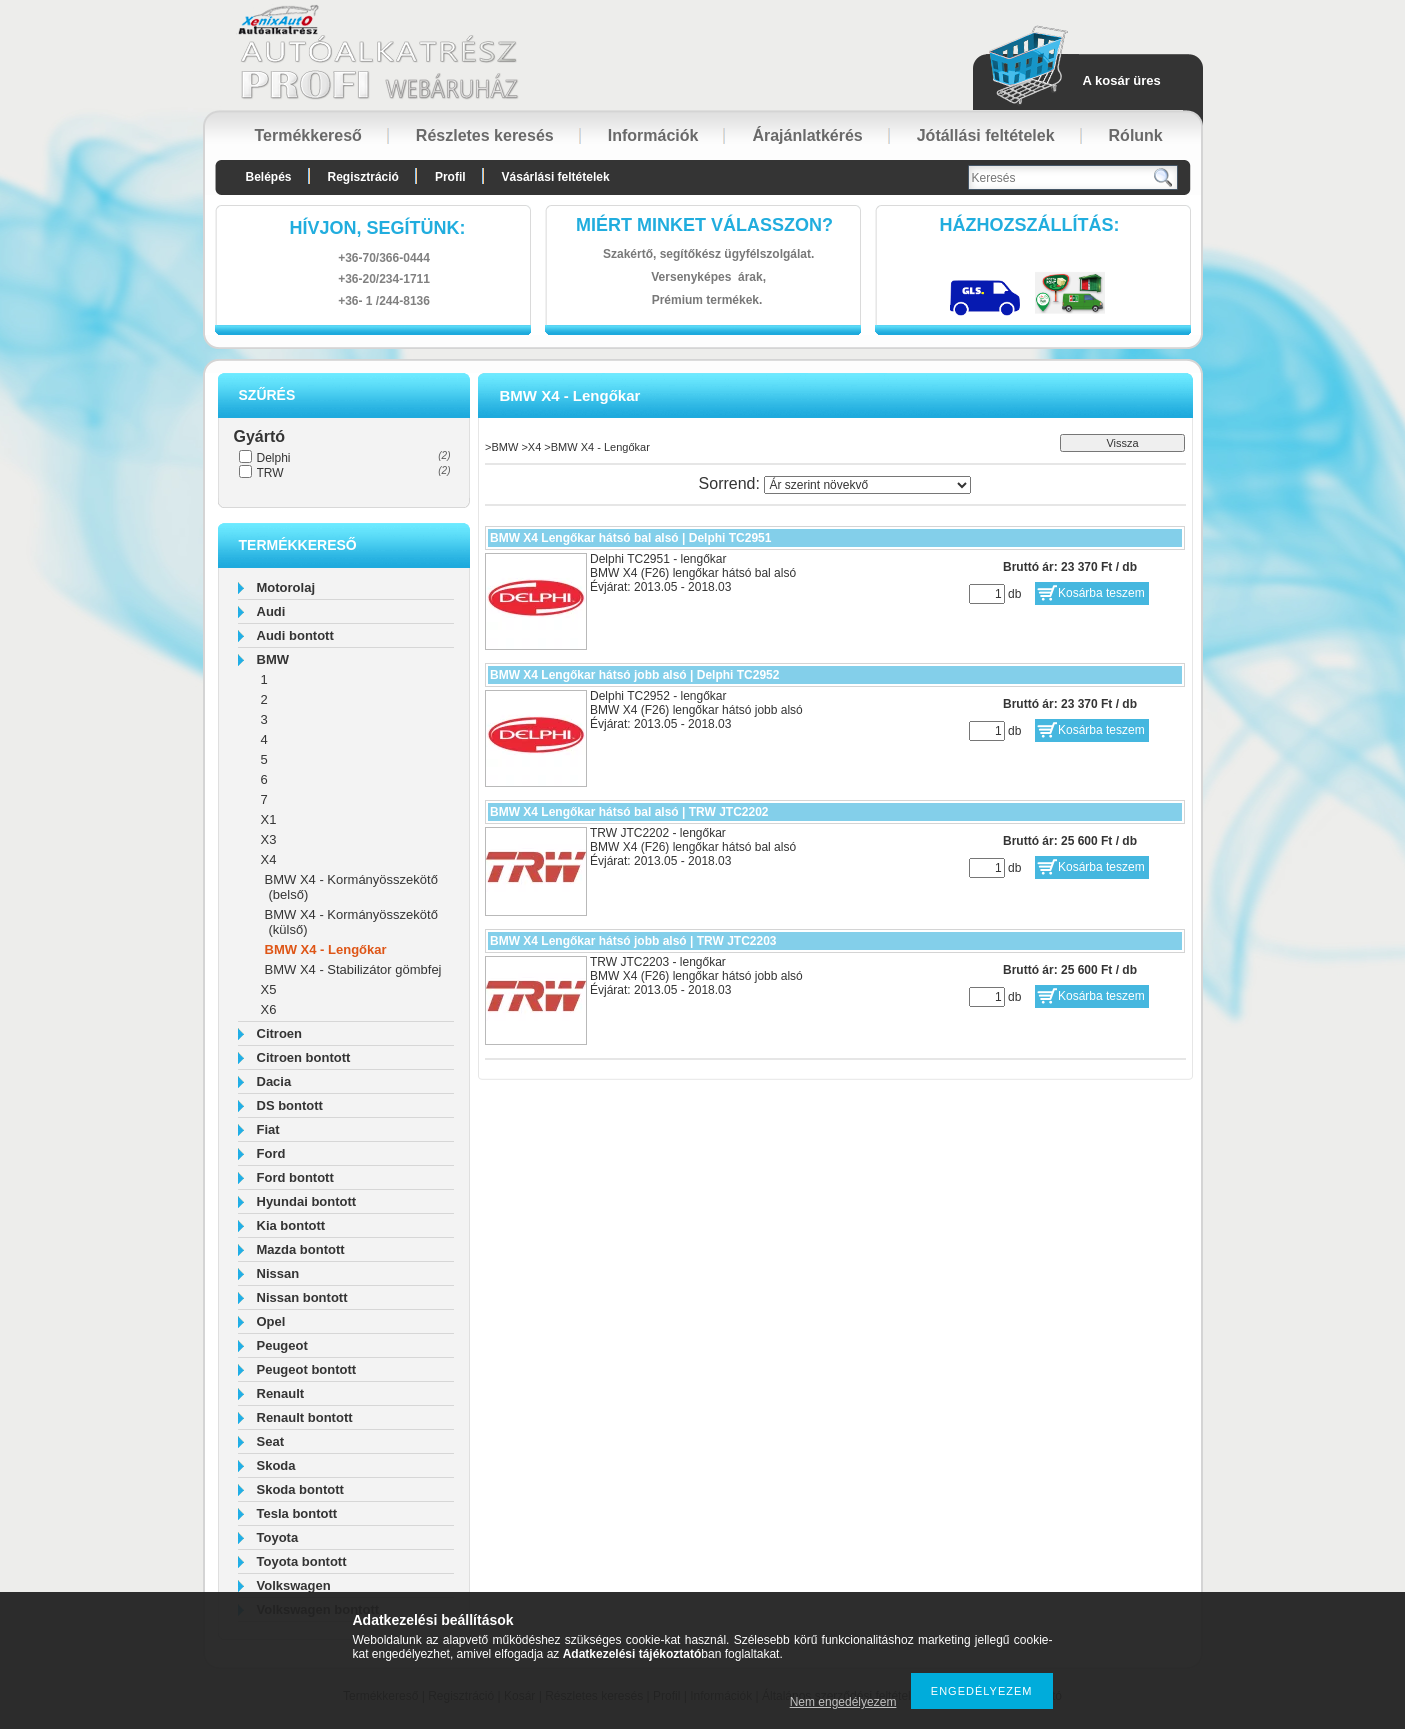  What do you see at coordinates (270, 1441) in the screenshot?
I see `Seat` at bounding box center [270, 1441].